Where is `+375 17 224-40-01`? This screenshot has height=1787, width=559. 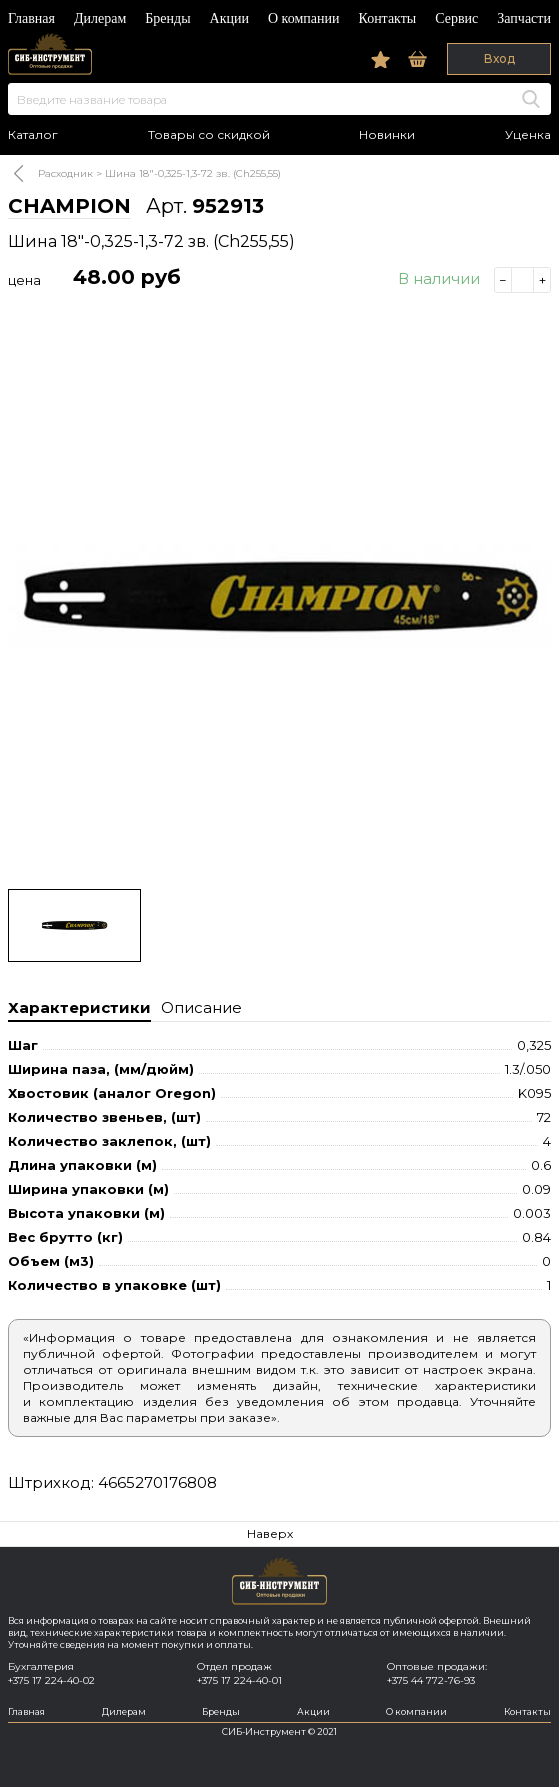
+375 17 224-40-01 is located at coordinates (239, 1680).